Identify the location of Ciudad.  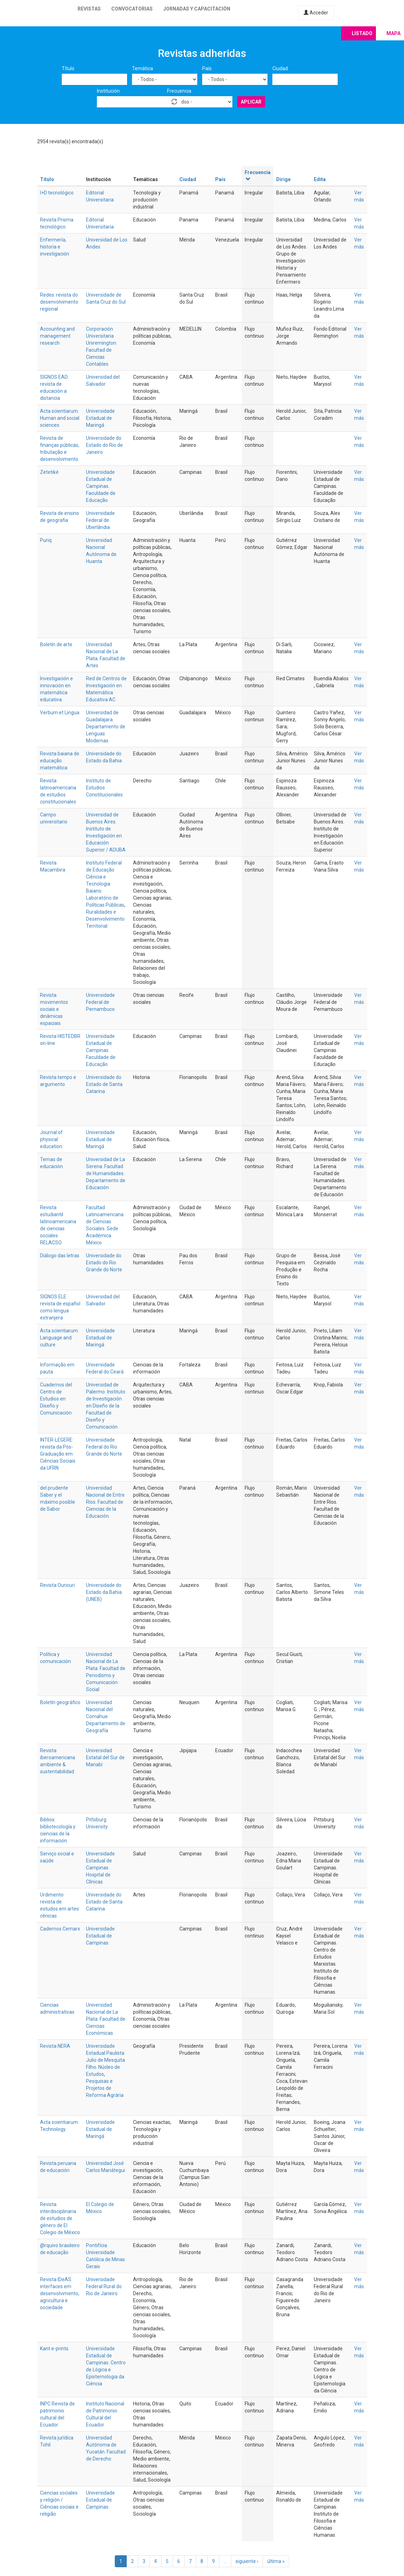
(280, 68).